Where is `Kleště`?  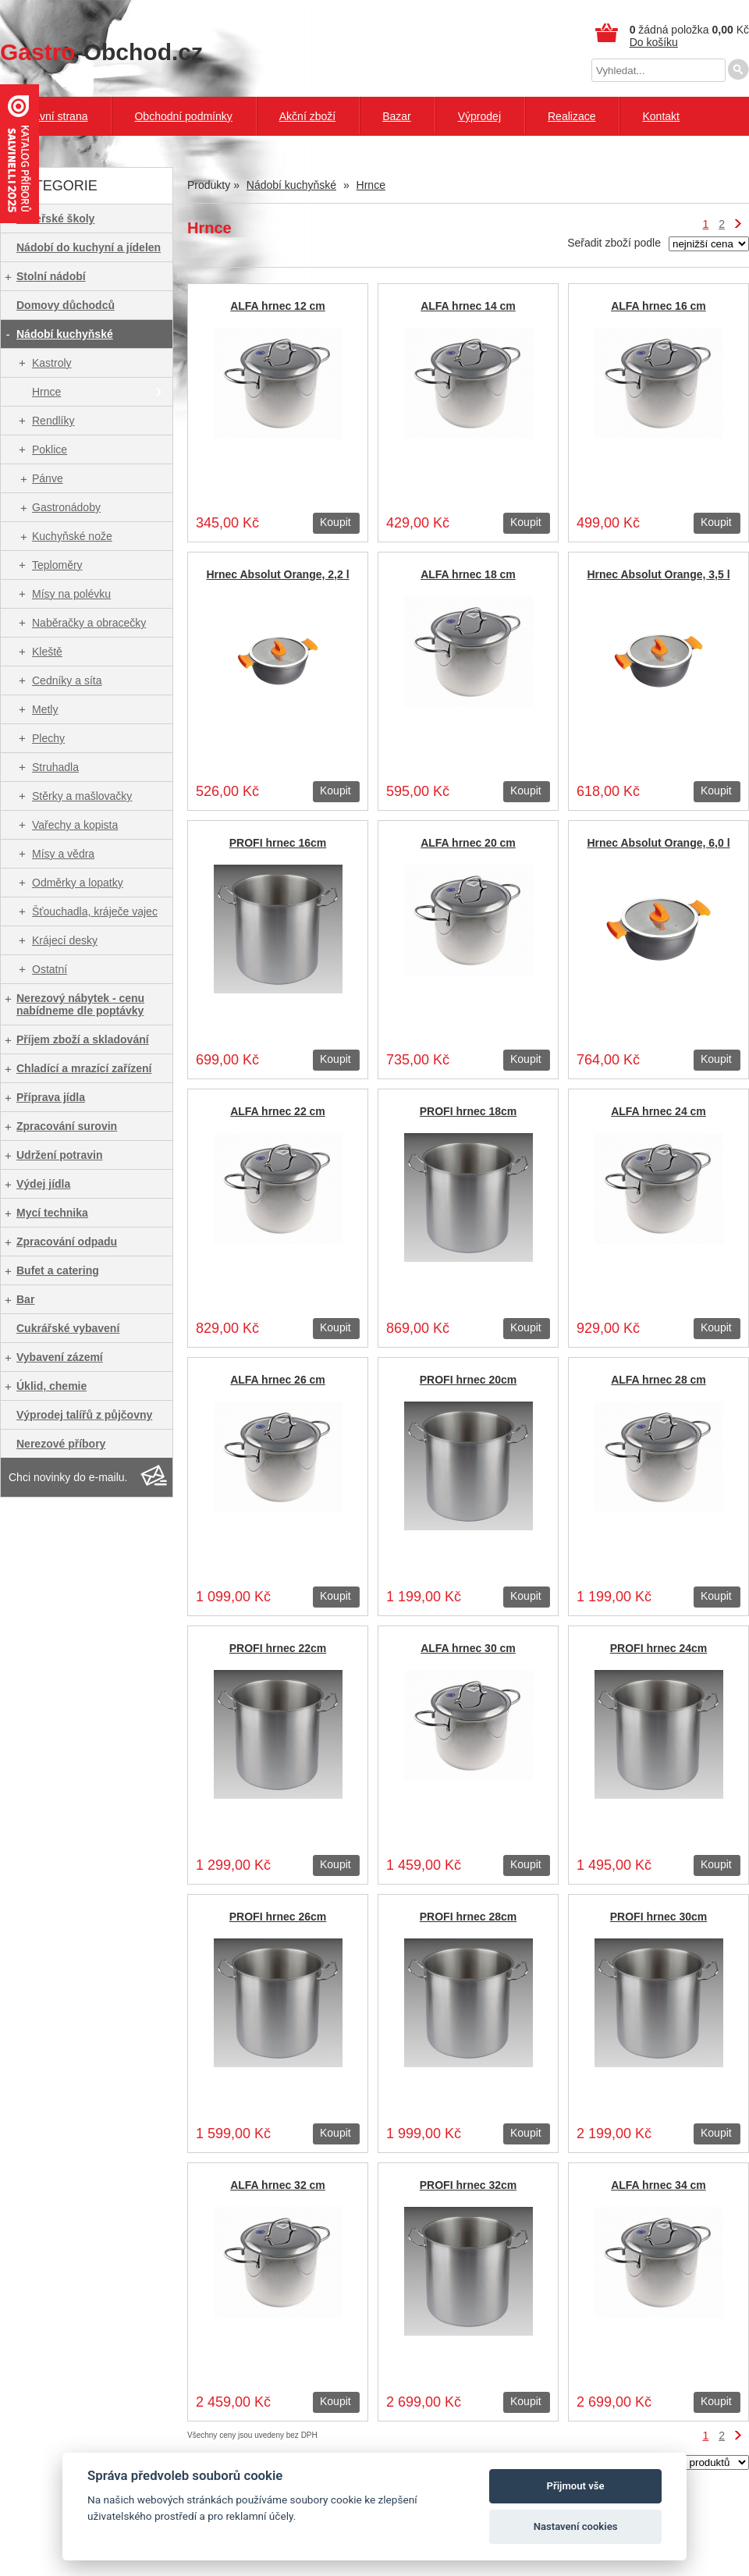 Kleště is located at coordinates (47, 651).